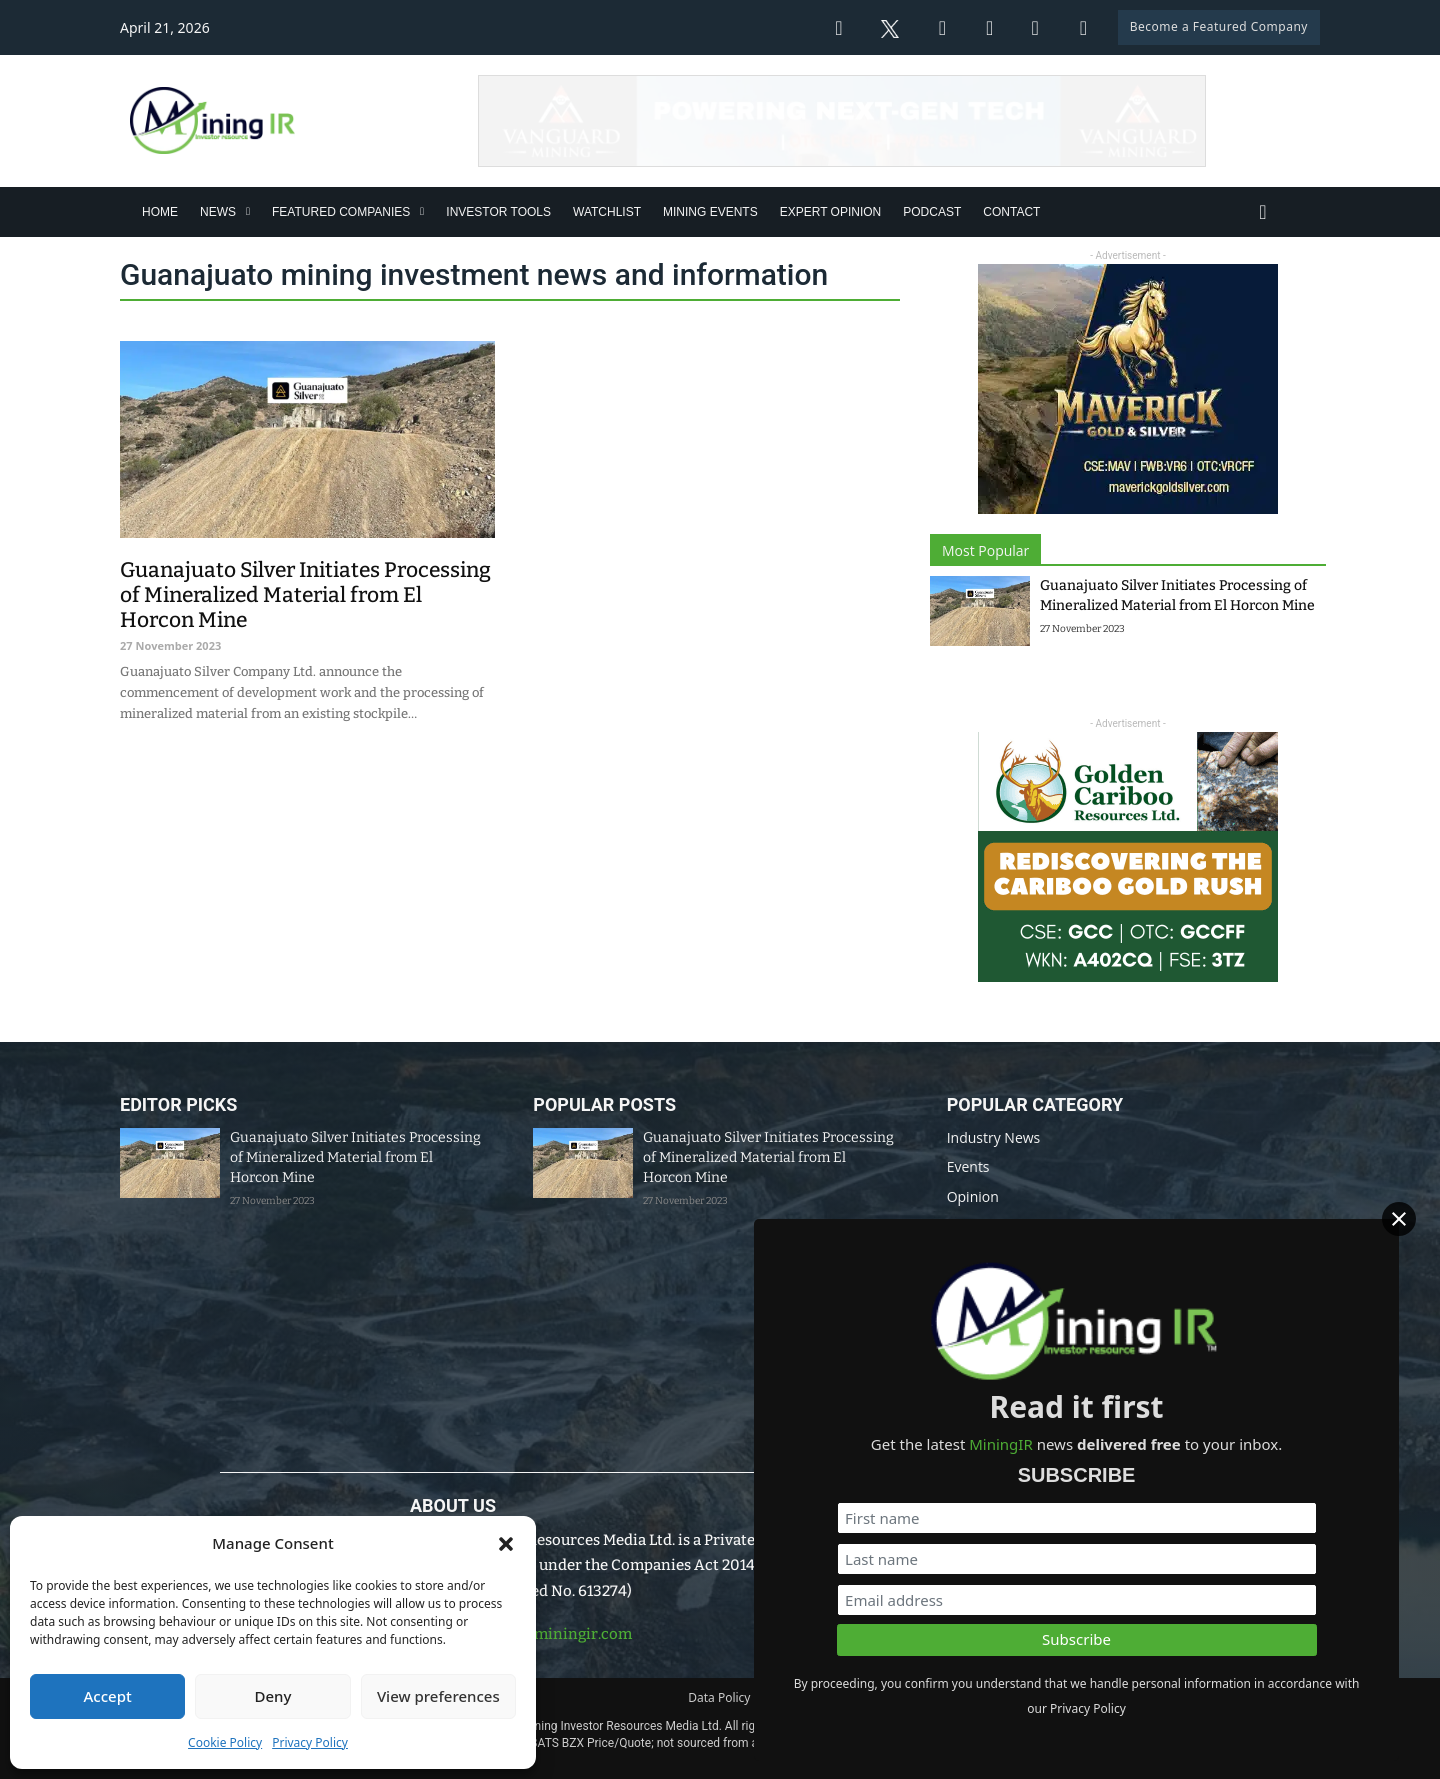 This screenshot has height=1779, width=1440. What do you see at coordinates (225, 1742) in the screenshot?
I see `Cookie Policy` at bounding box center [225, 1742].